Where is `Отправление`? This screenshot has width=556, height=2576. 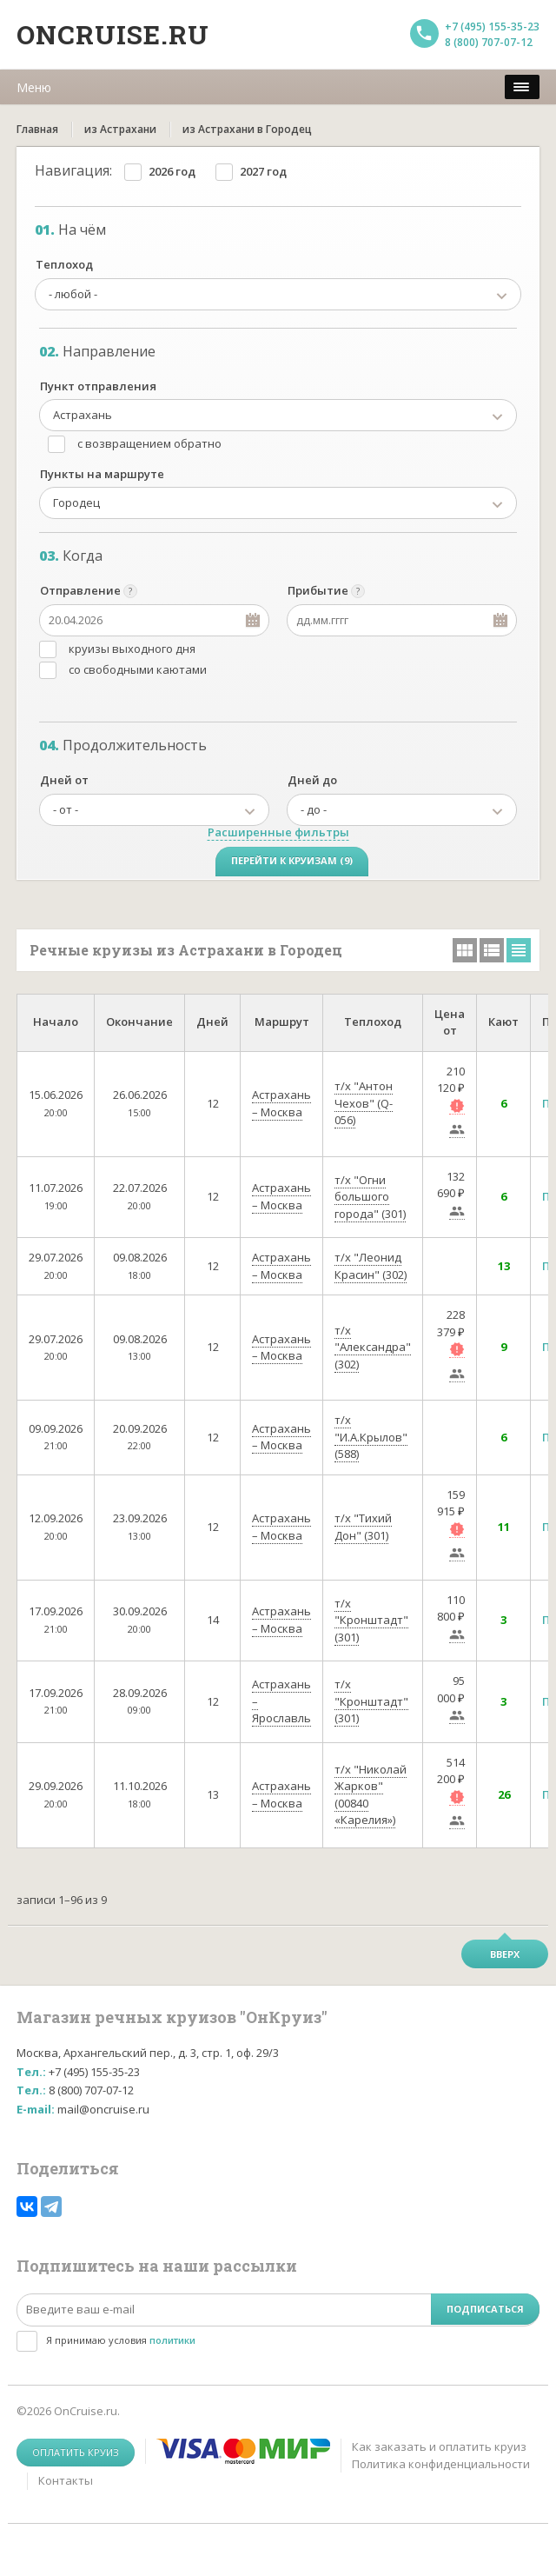
Отправление is located at coordinates (80, 590).